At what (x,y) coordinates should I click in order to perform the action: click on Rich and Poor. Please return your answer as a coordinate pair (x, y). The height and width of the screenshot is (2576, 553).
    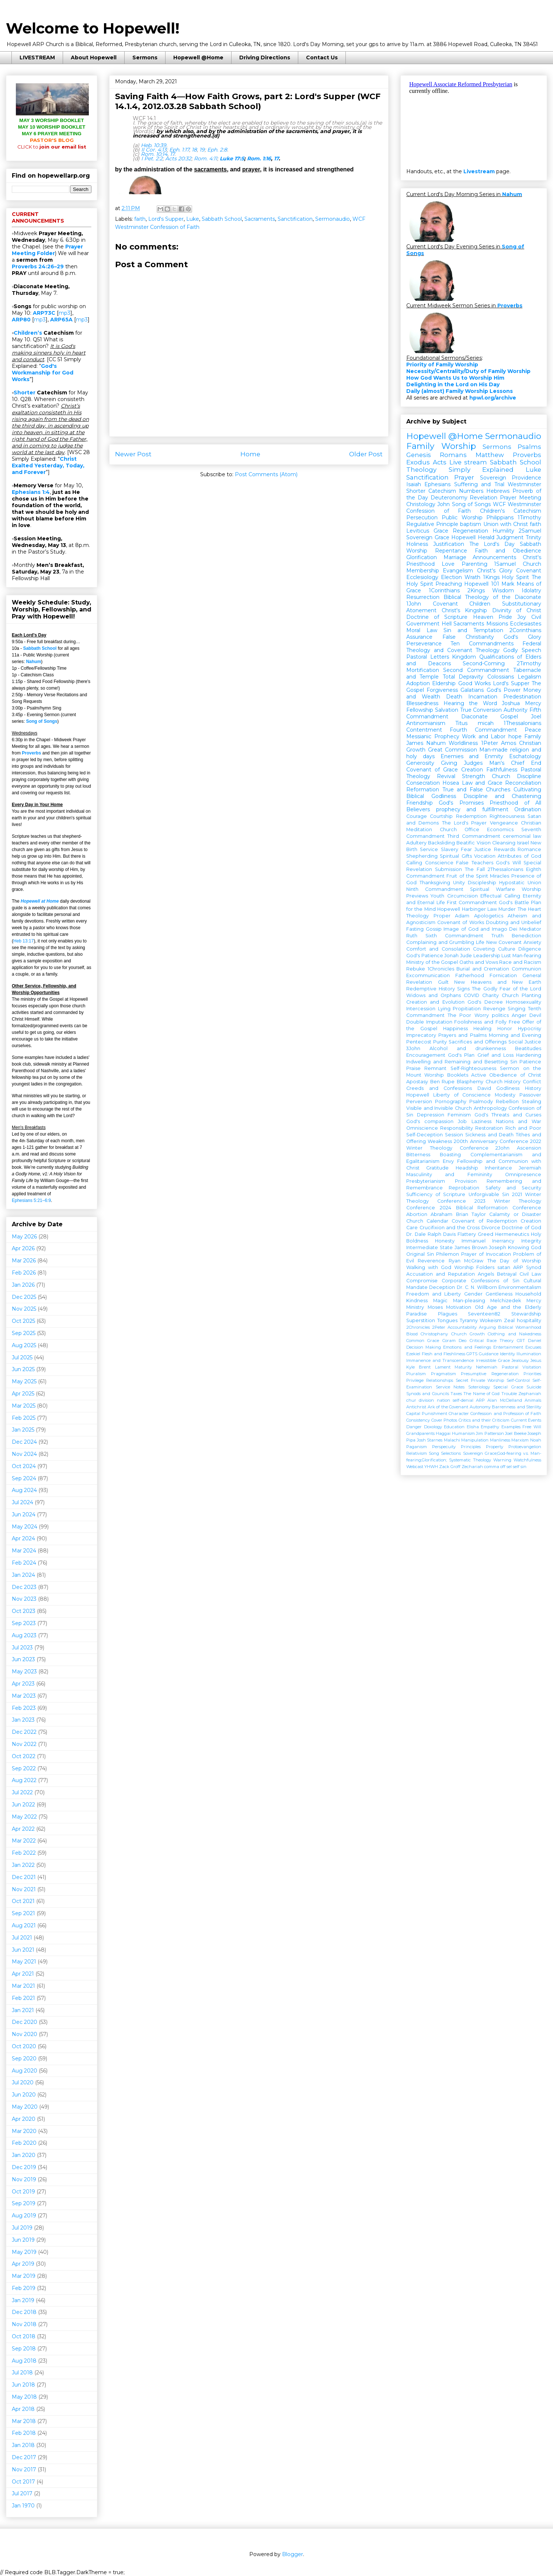
    Looking at the image, I should click on (523, 1128).